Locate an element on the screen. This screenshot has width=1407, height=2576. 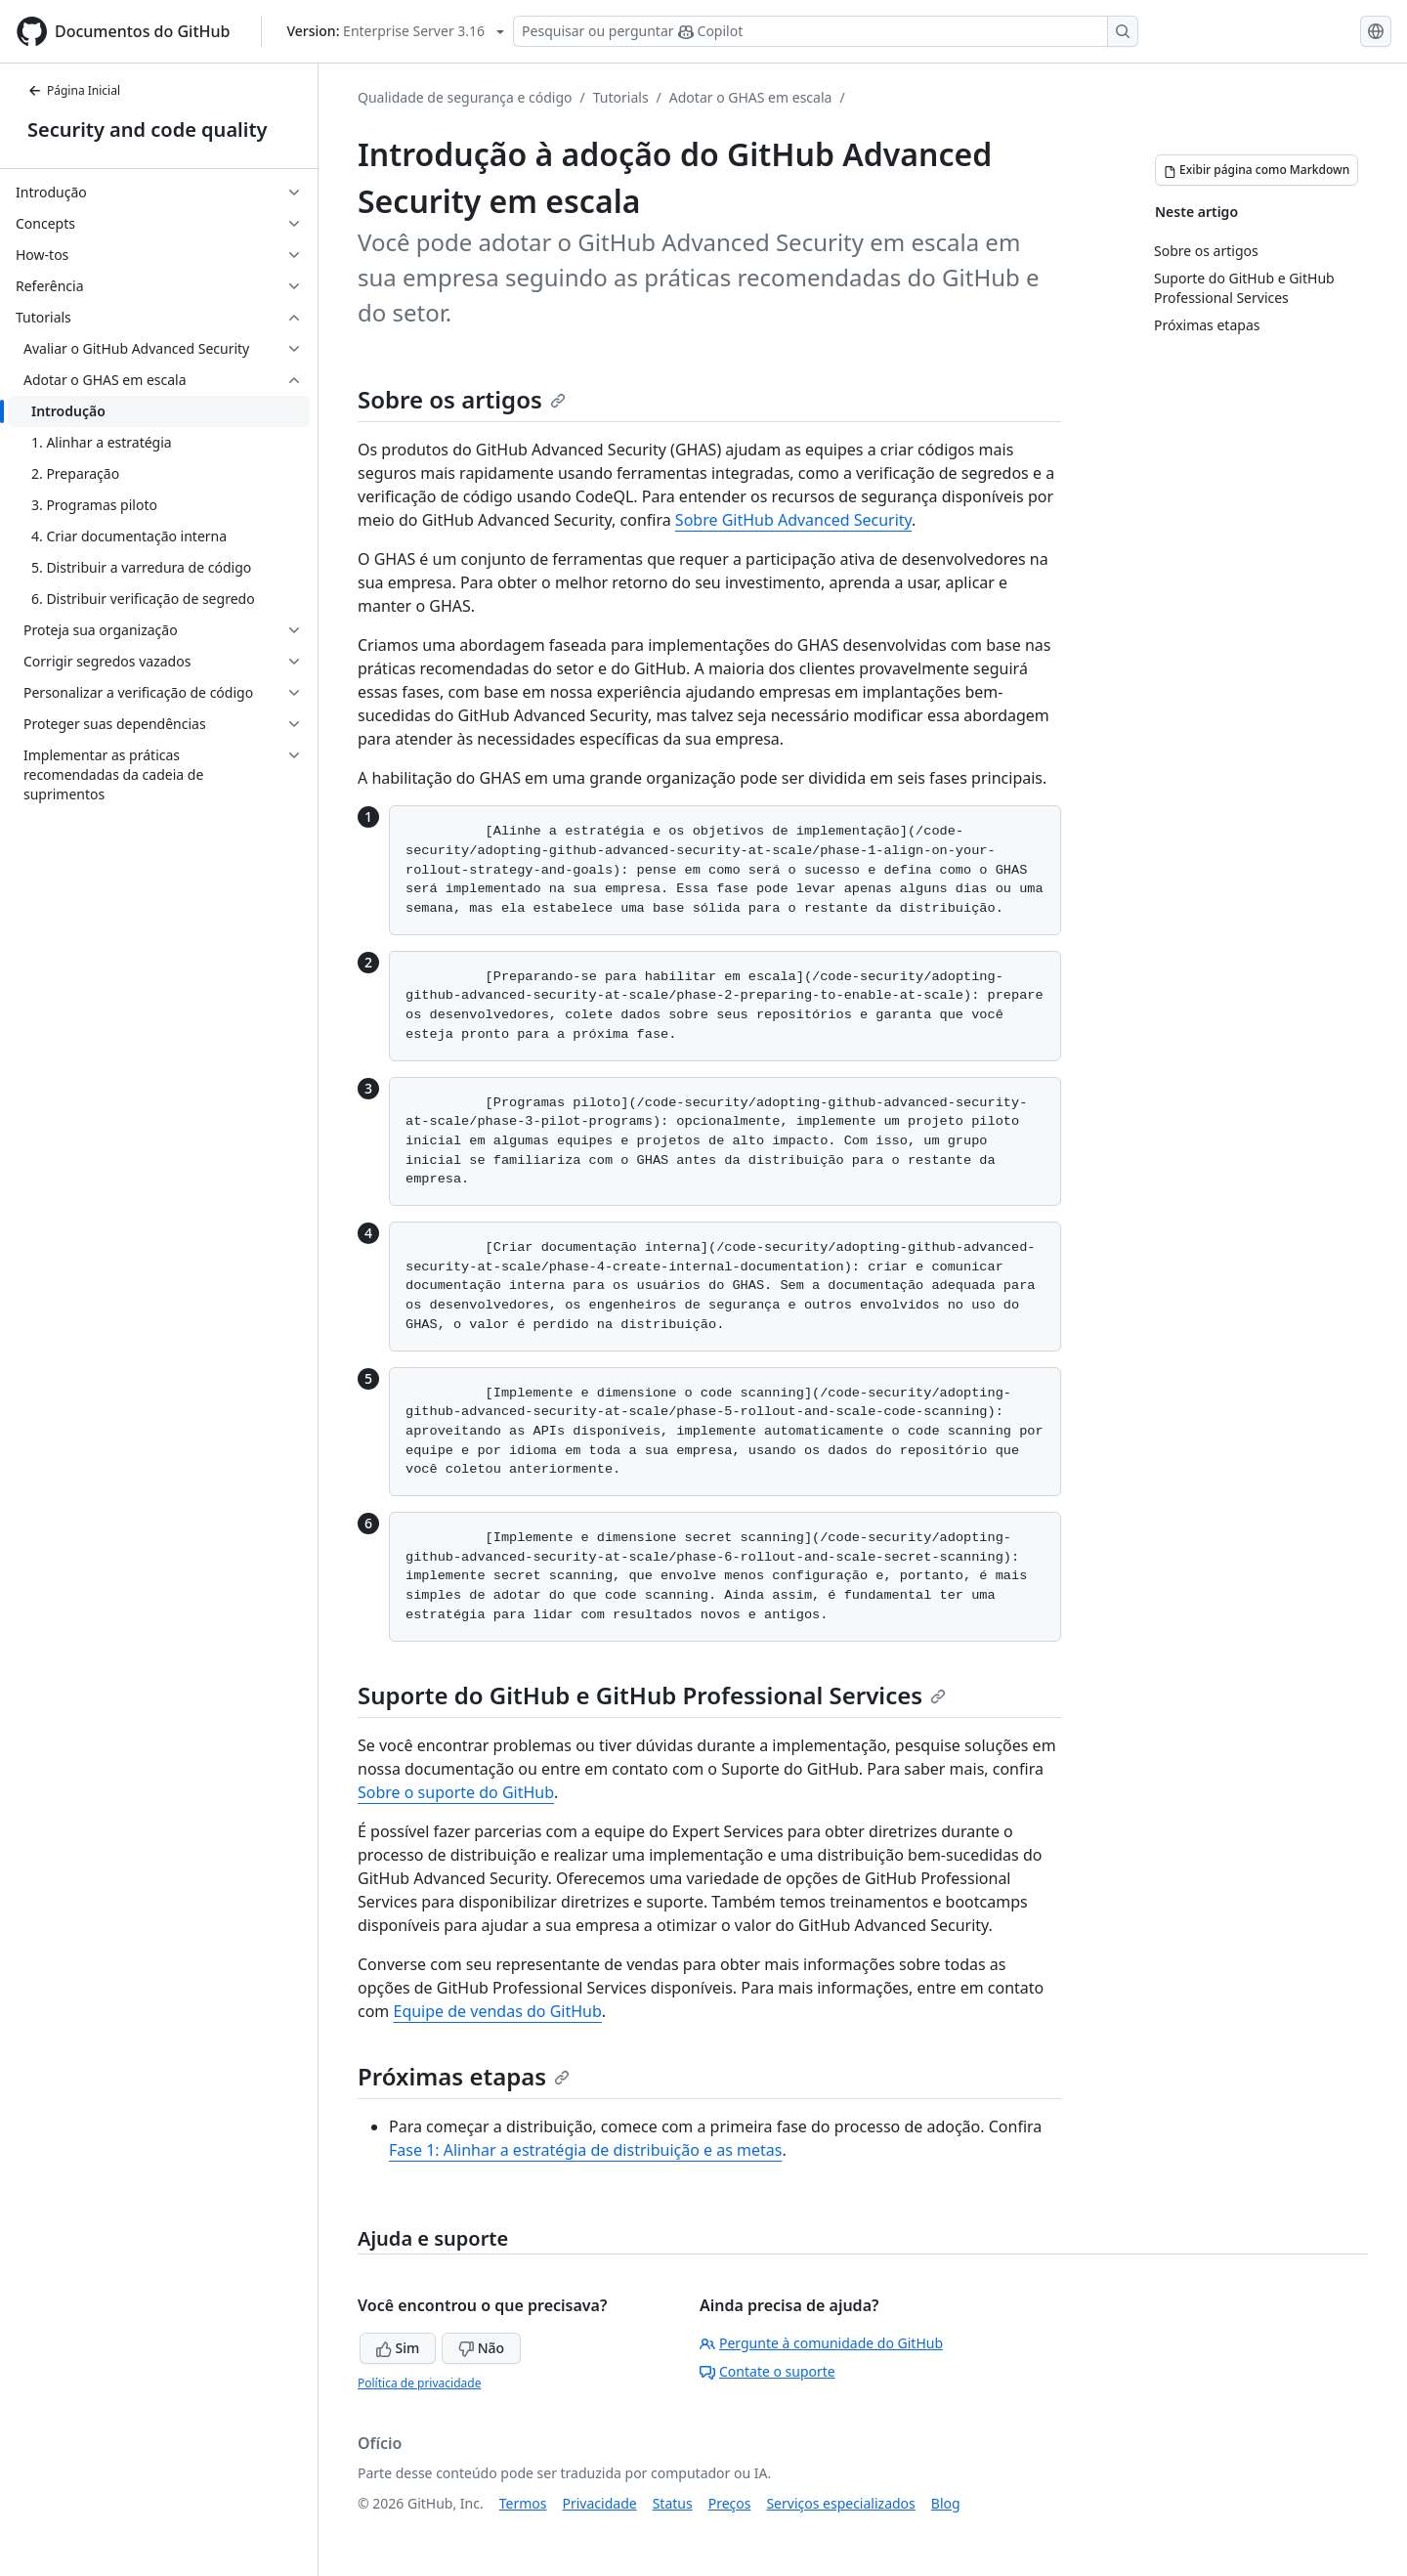
Status is located at coordinates (673, 2503).